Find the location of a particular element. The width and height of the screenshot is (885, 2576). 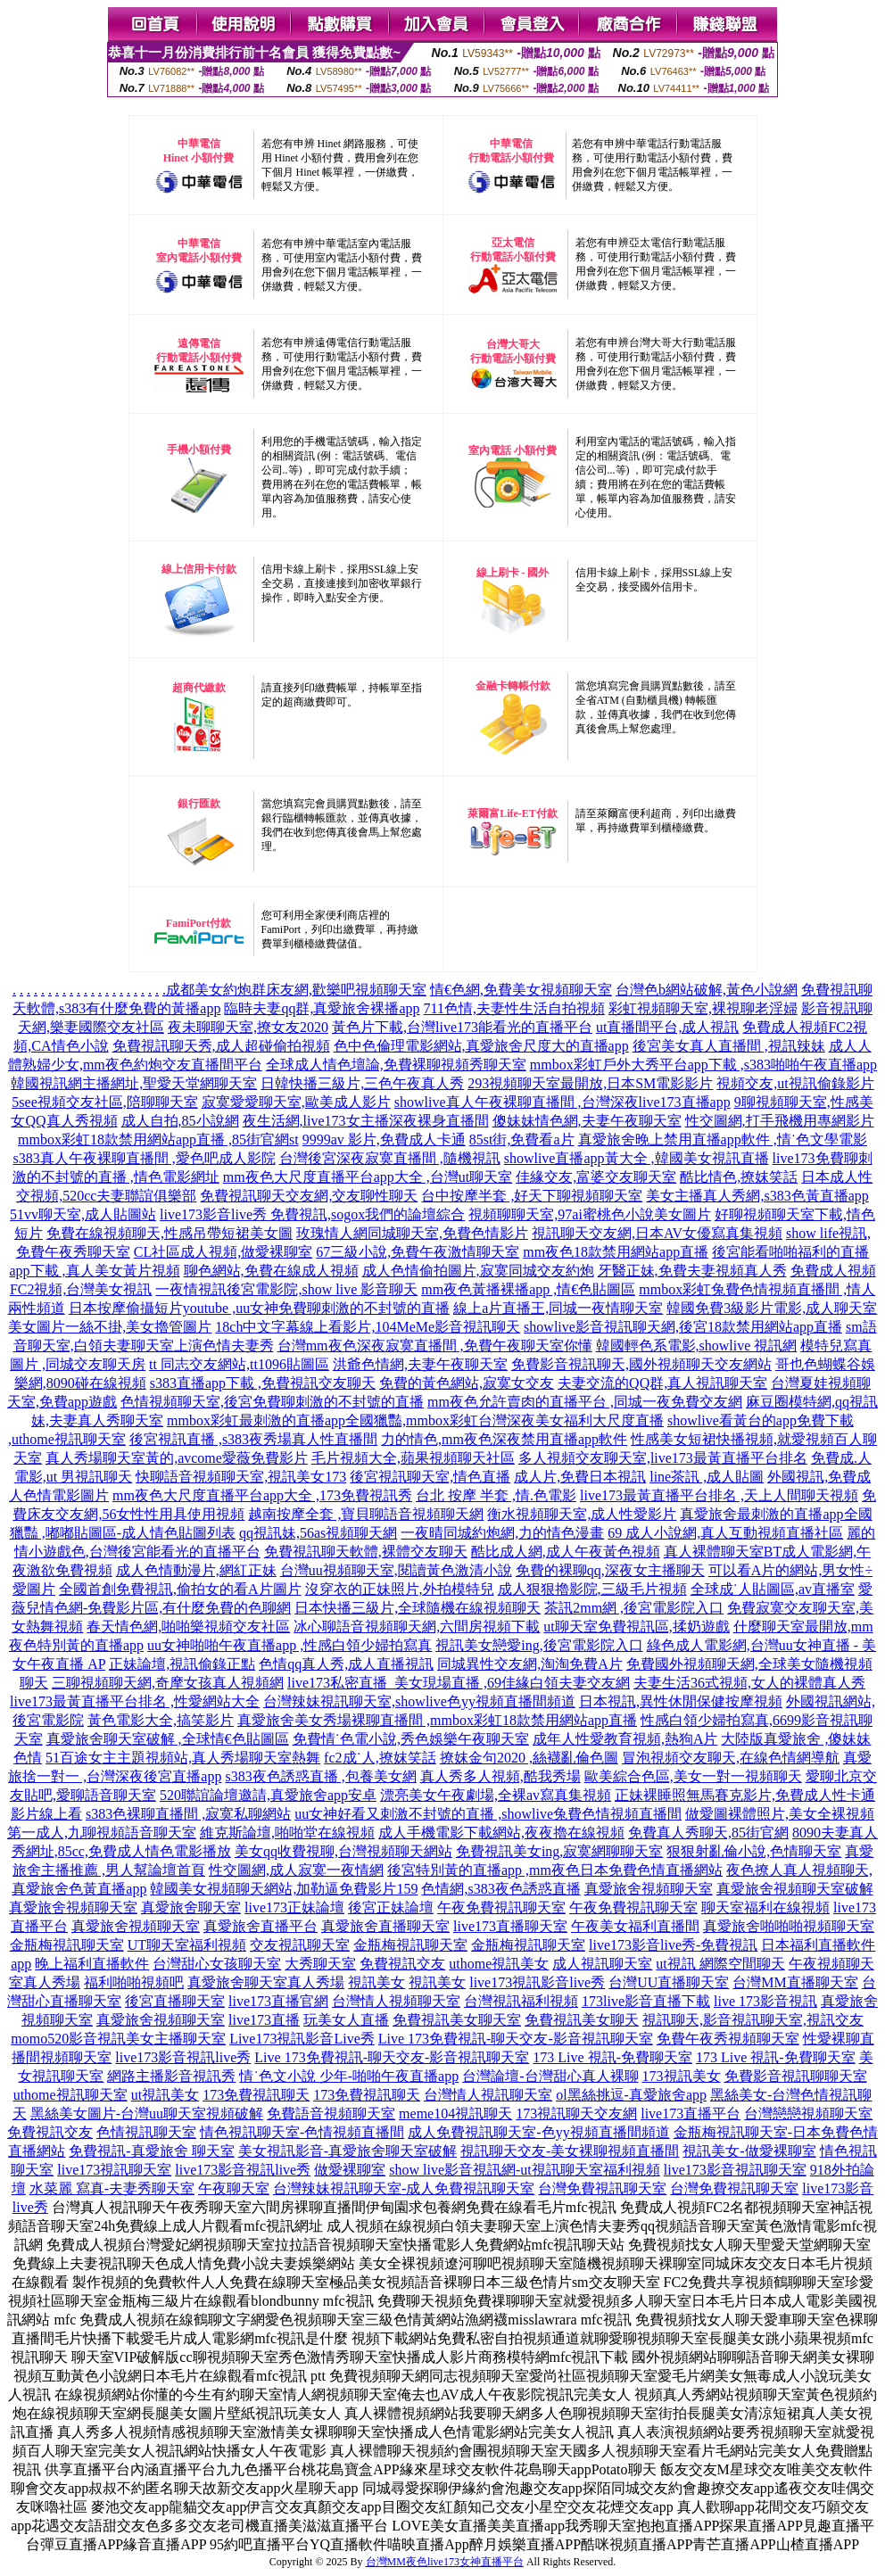

免費情˙色電小說,秀色娛樂午夜聊天室 is located at coordinates (411, 1738).